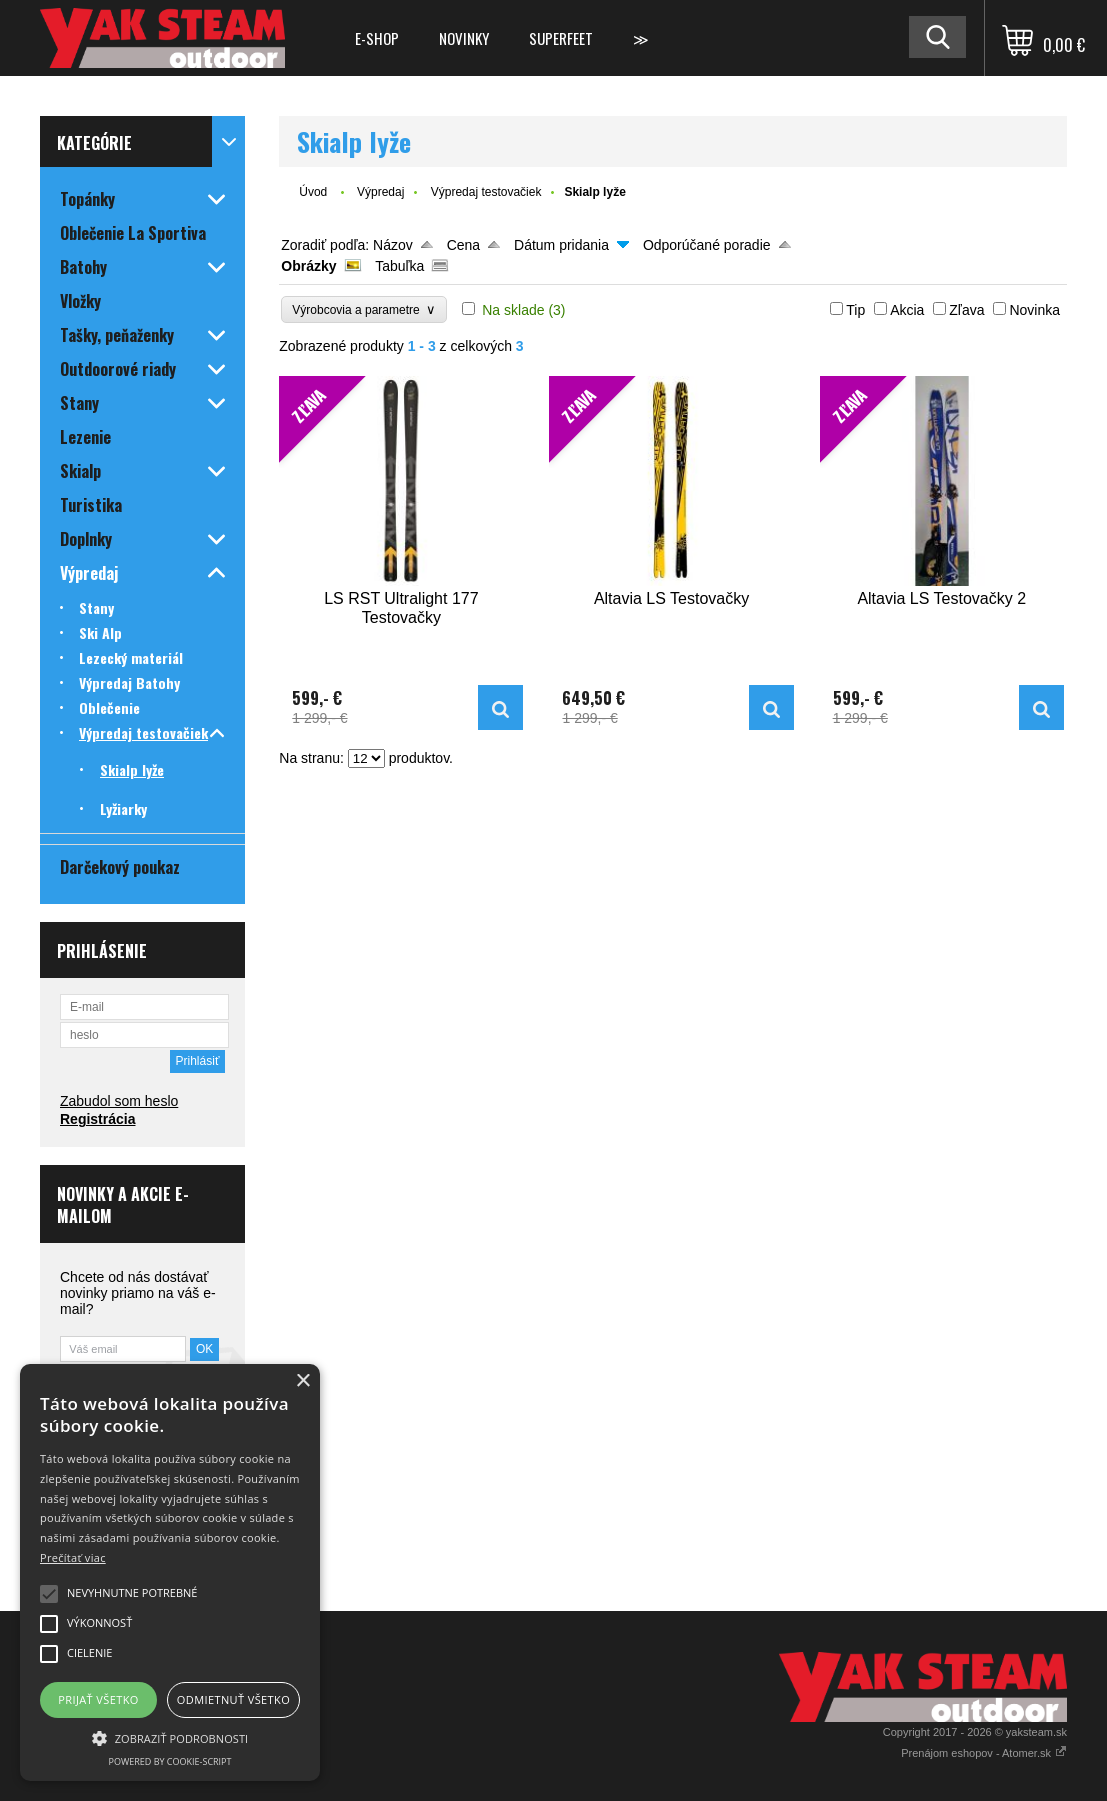 This screenshot has width=1107, height=1801. I want to click on Zľava, so click(966, 310).